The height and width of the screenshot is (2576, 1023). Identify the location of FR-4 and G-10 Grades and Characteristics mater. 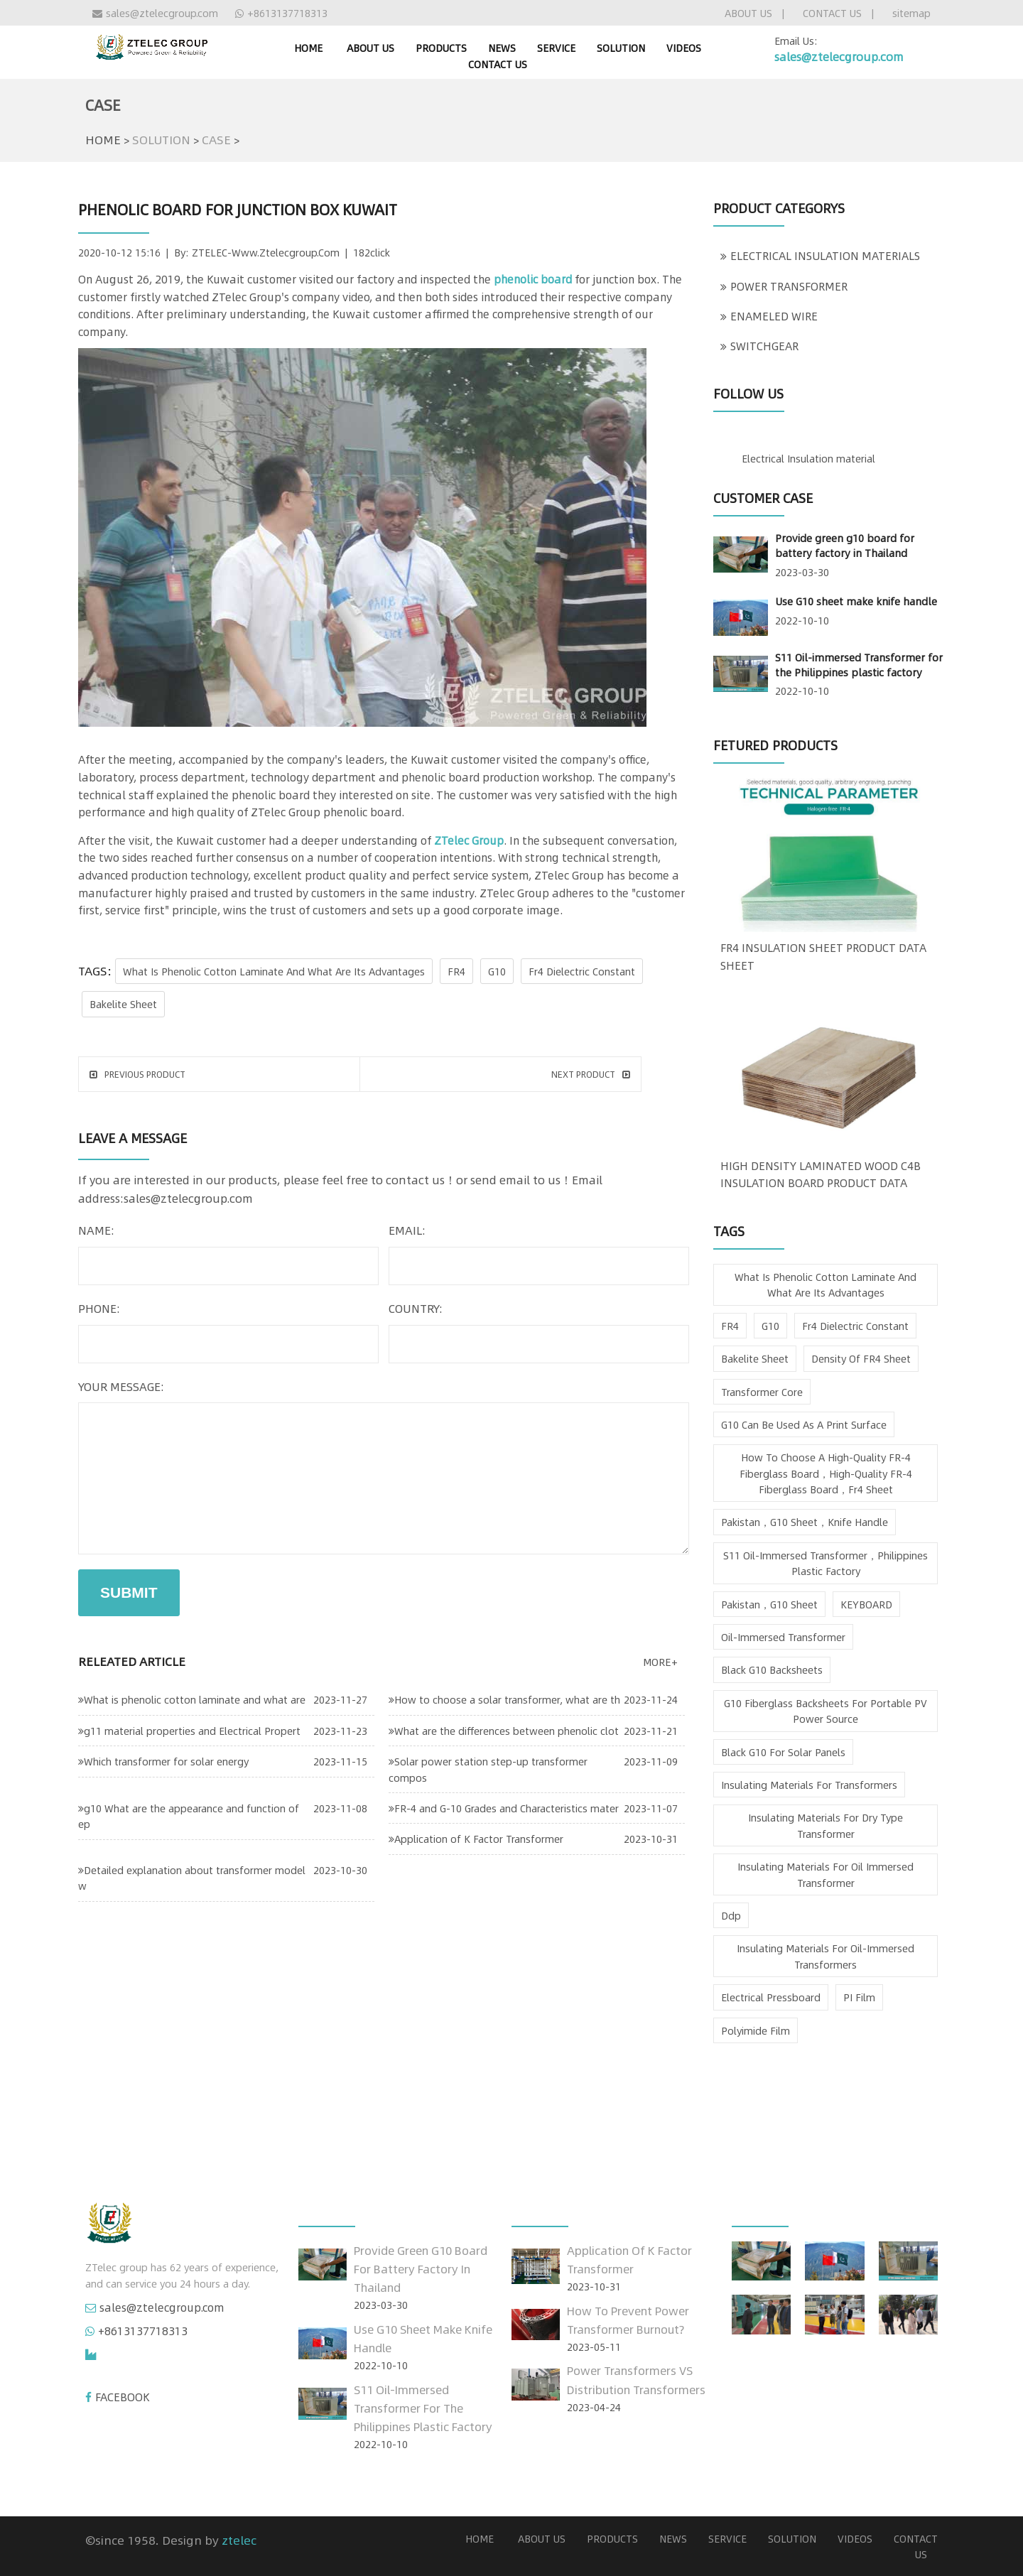
(504, 1808).